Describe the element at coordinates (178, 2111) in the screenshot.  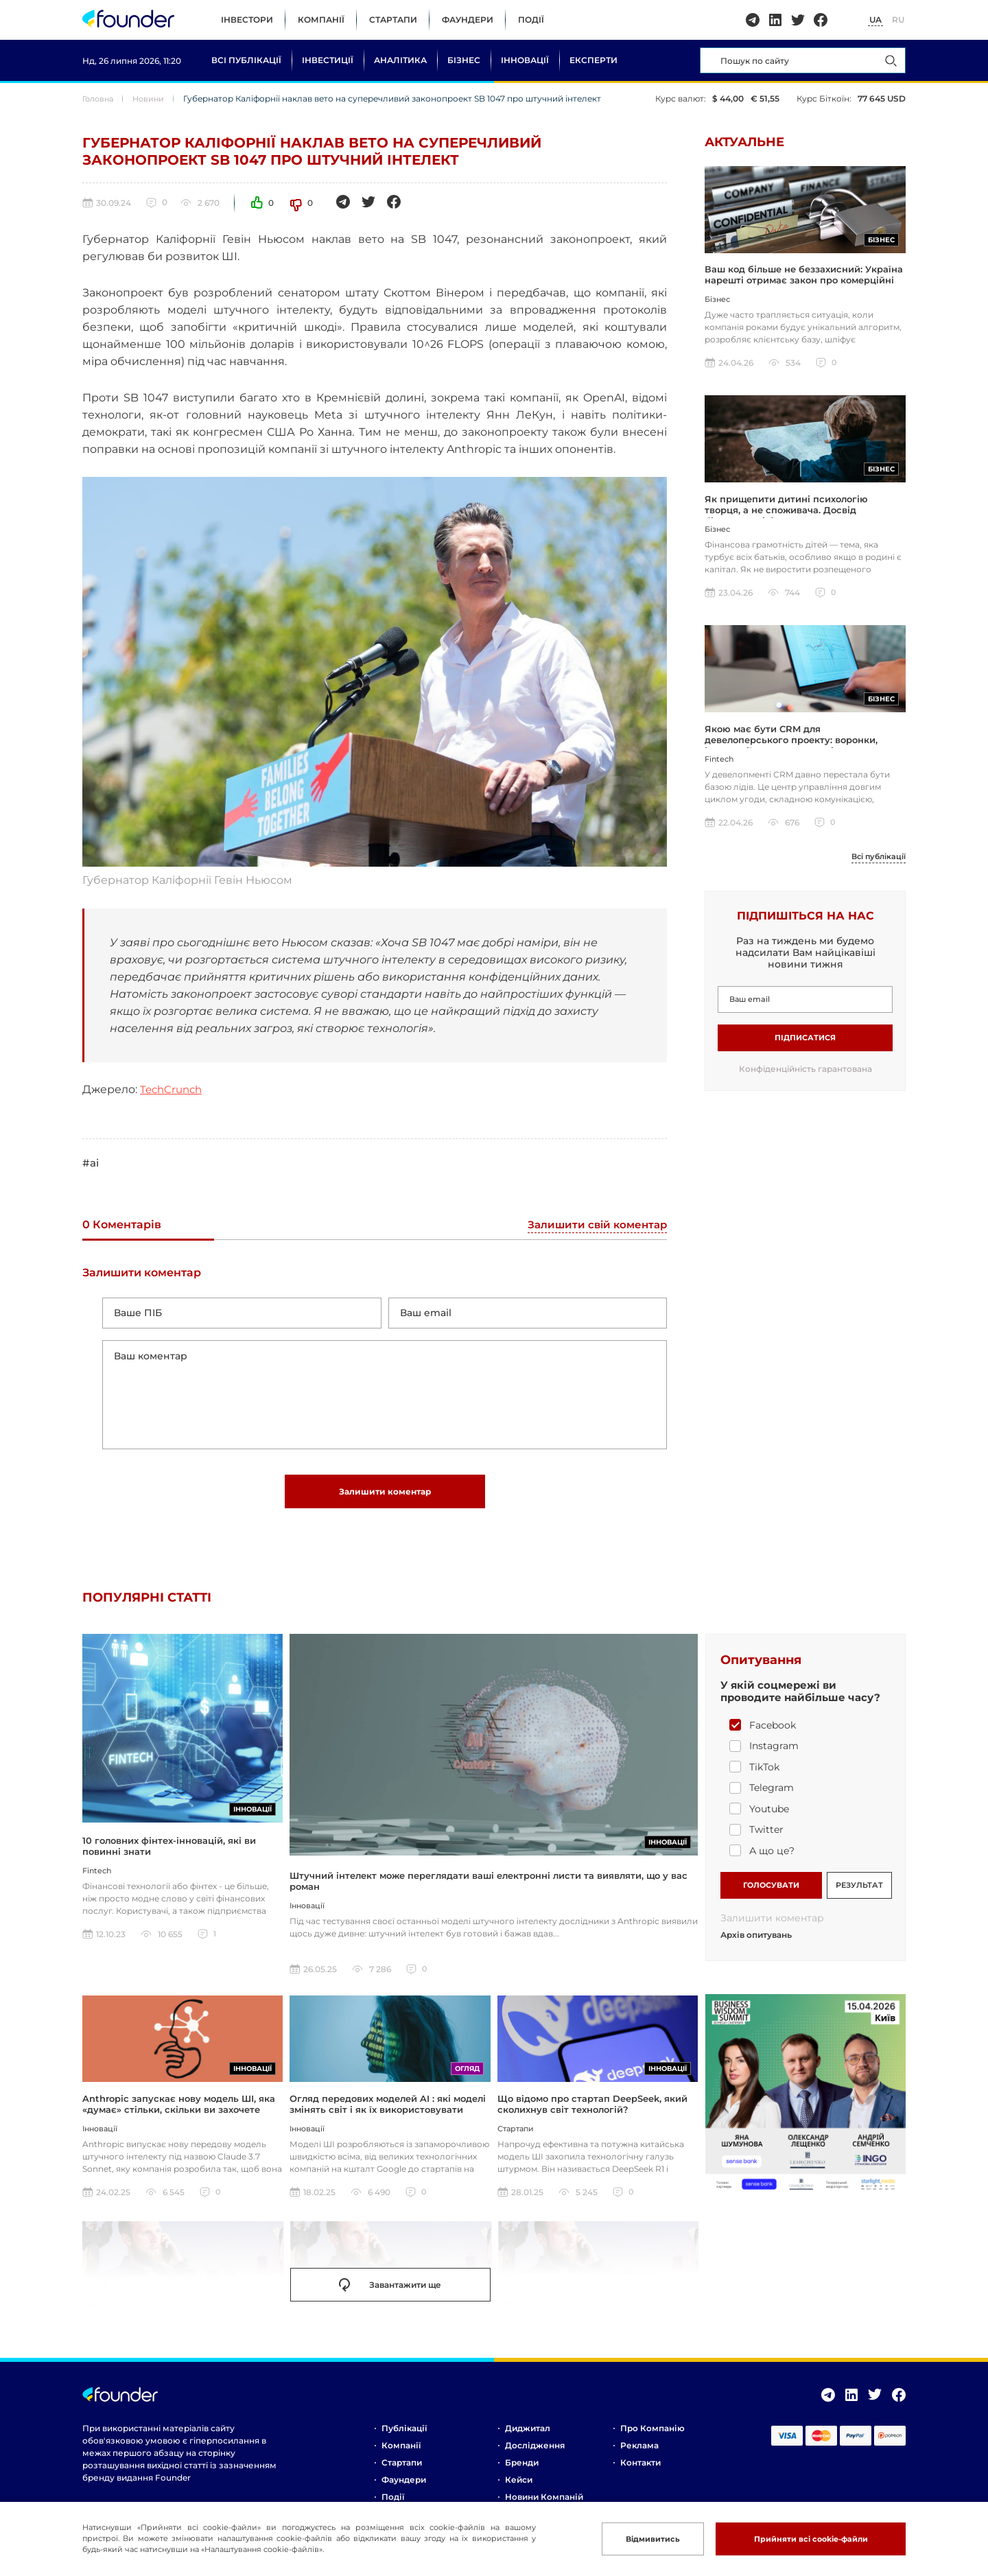
I see `Anthropic запускає нову модель ШІ, яка «думає» стільки, скільки ви захочете` at that location.